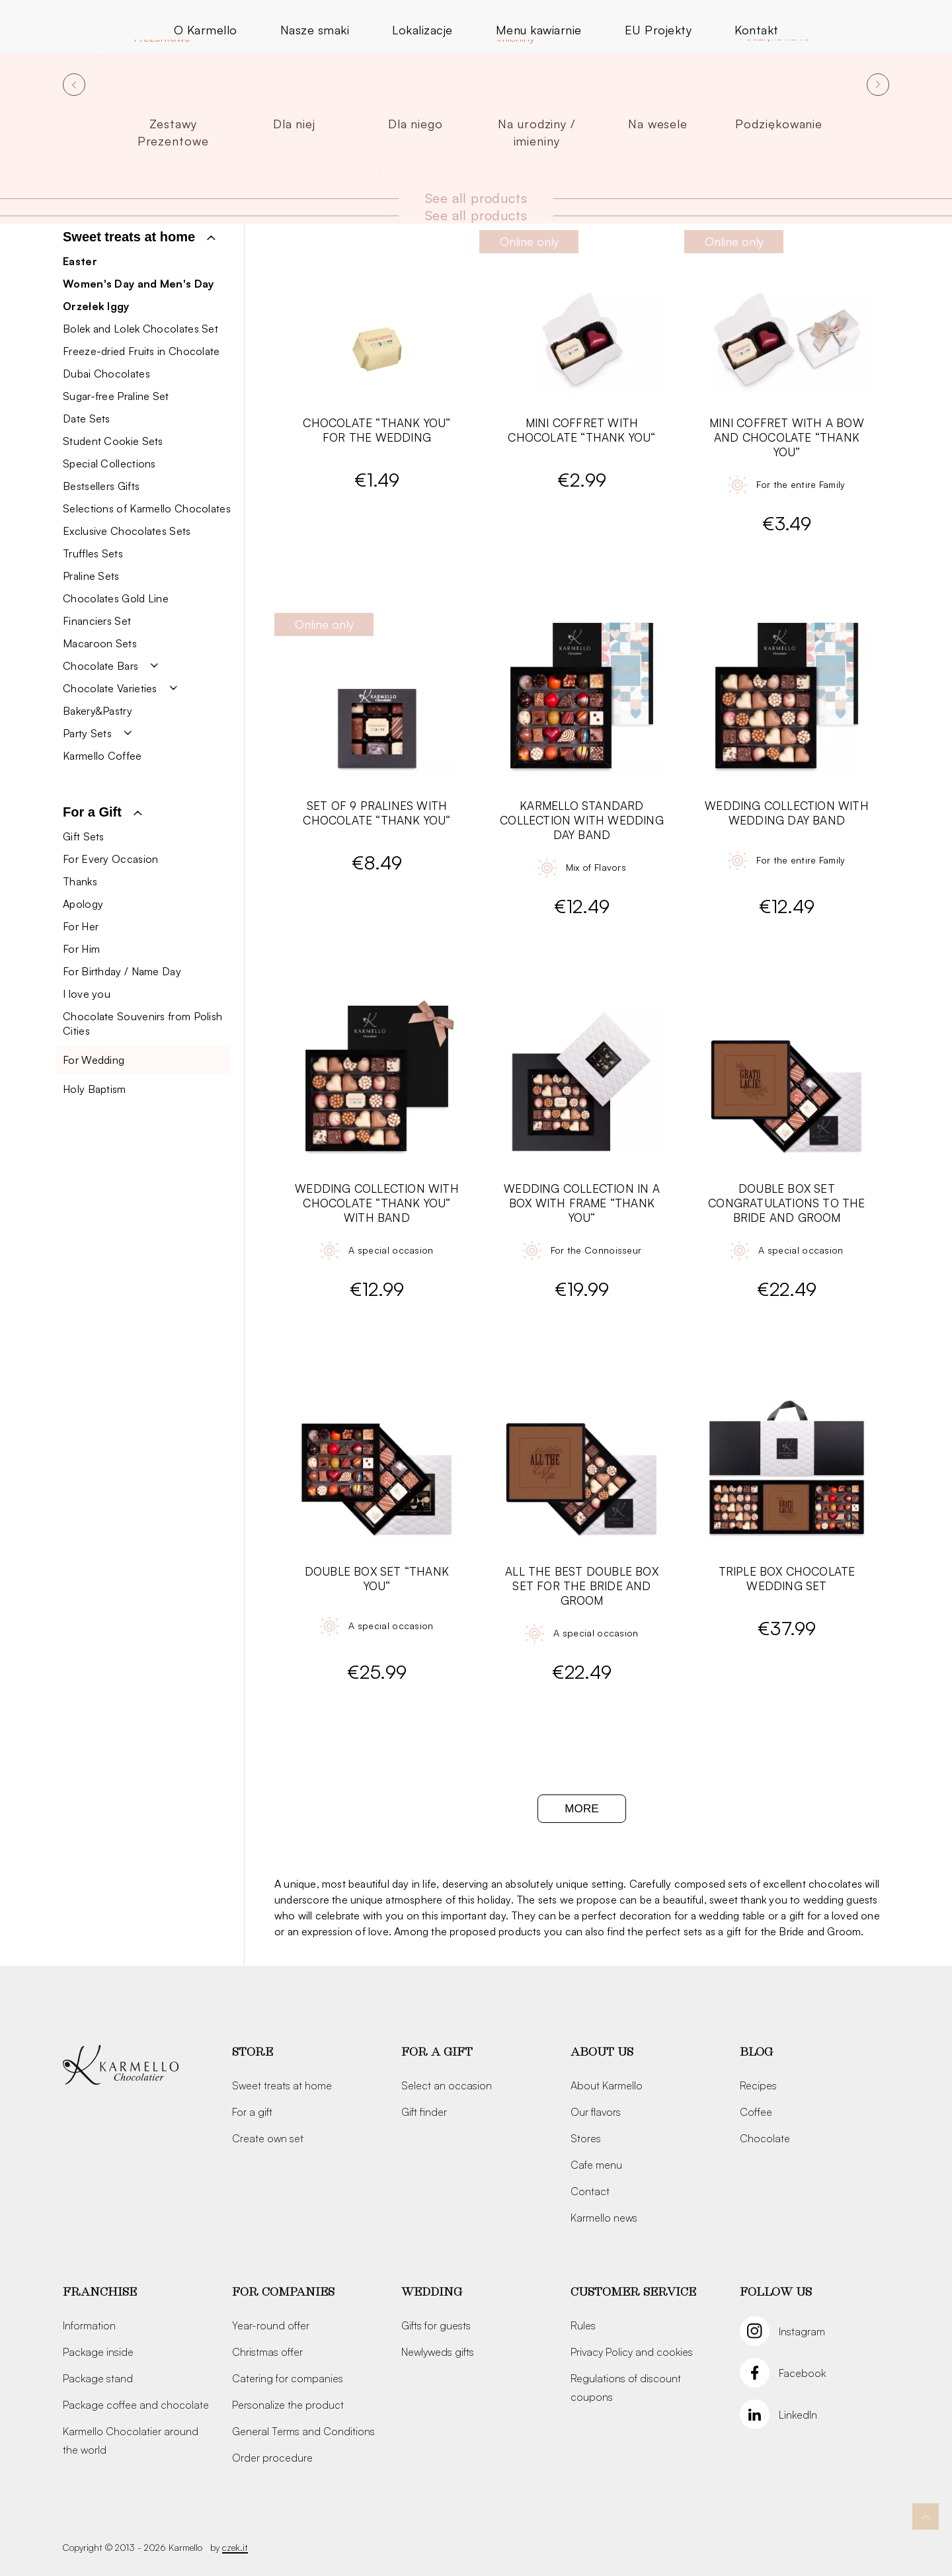  What do you see at coordinates (113, 441) in the screenshot?
I see `Student Cookie Sets` at bounding box center [113, 441].